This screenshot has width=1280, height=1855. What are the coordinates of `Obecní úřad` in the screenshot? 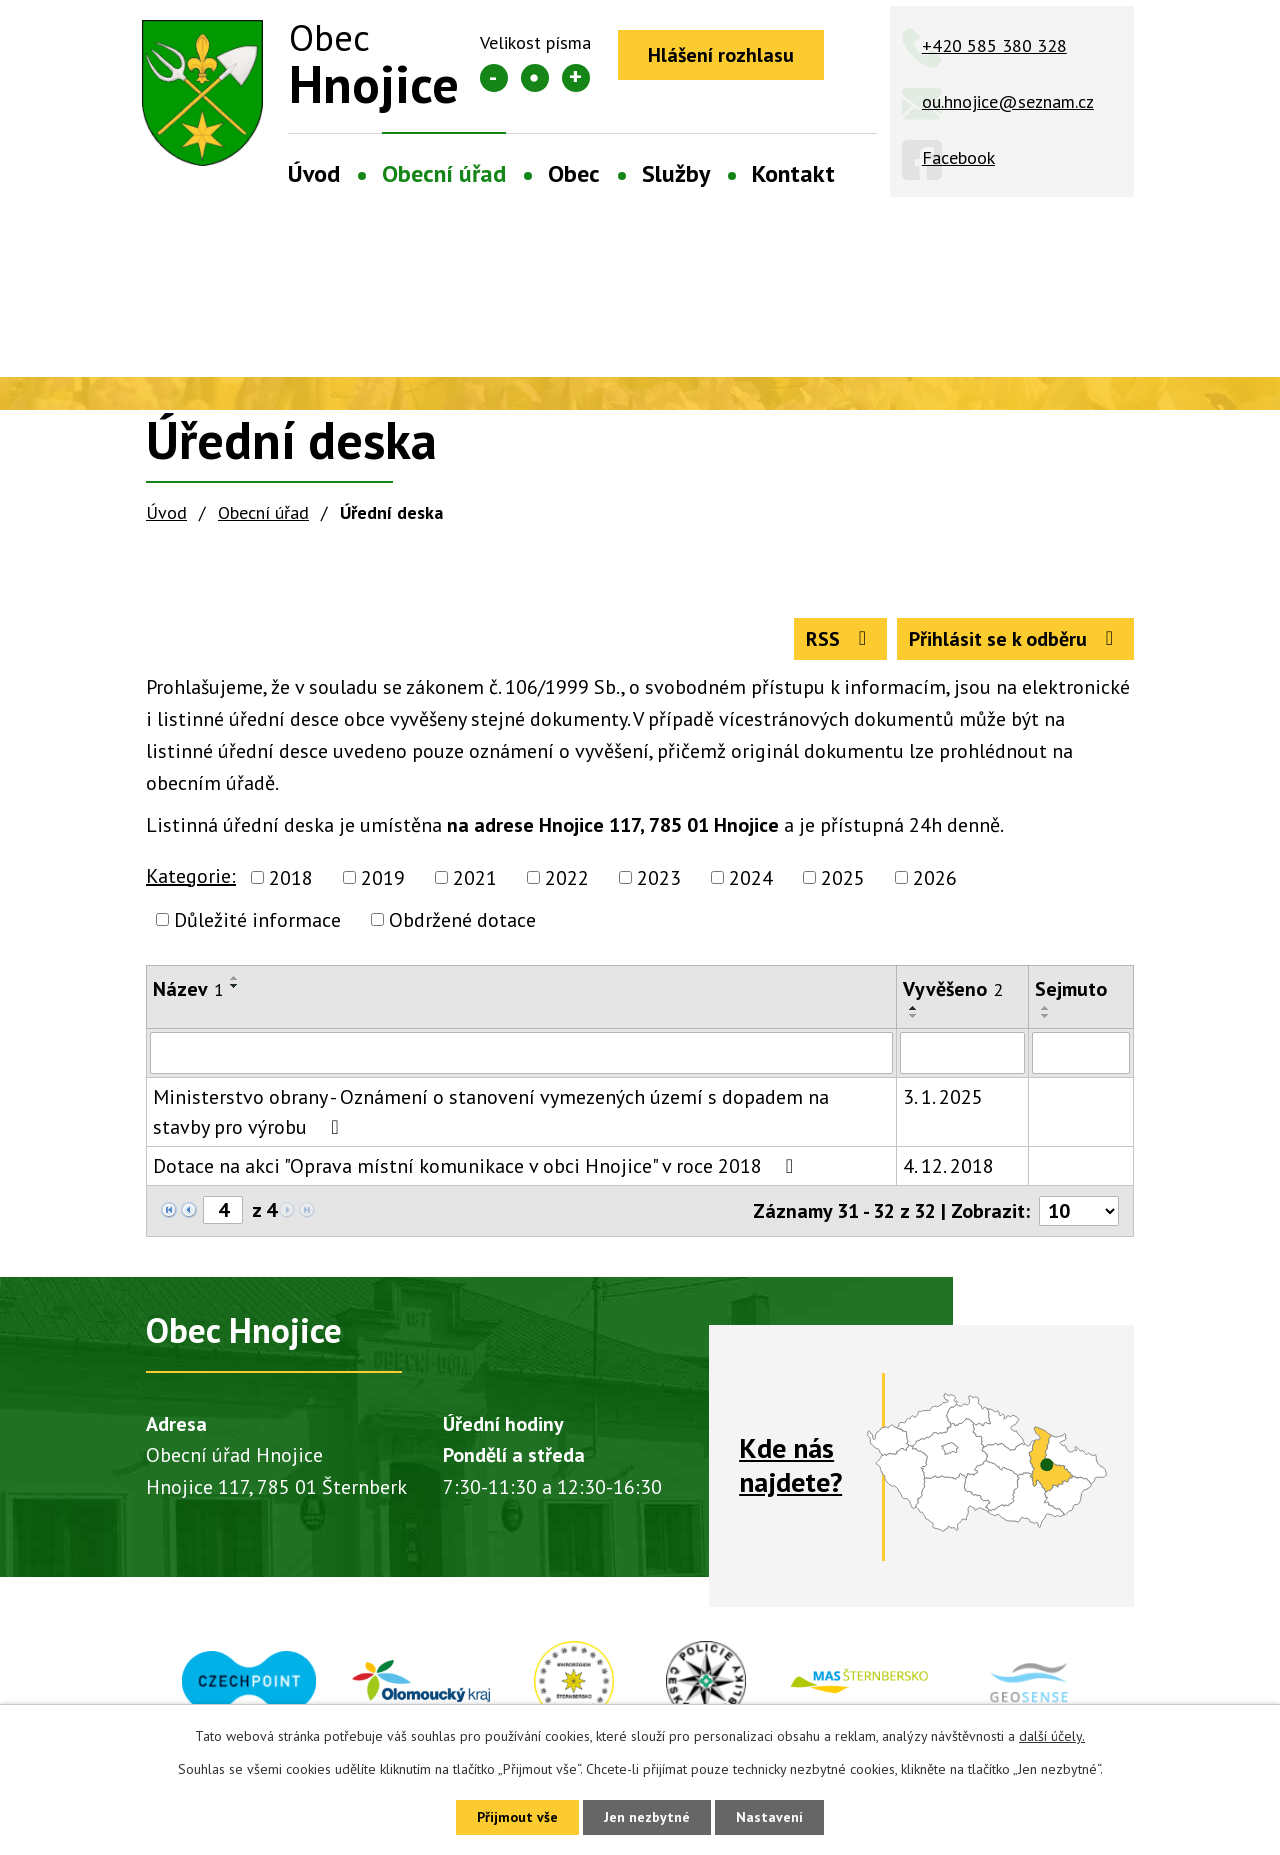 It's located at (444, 173).